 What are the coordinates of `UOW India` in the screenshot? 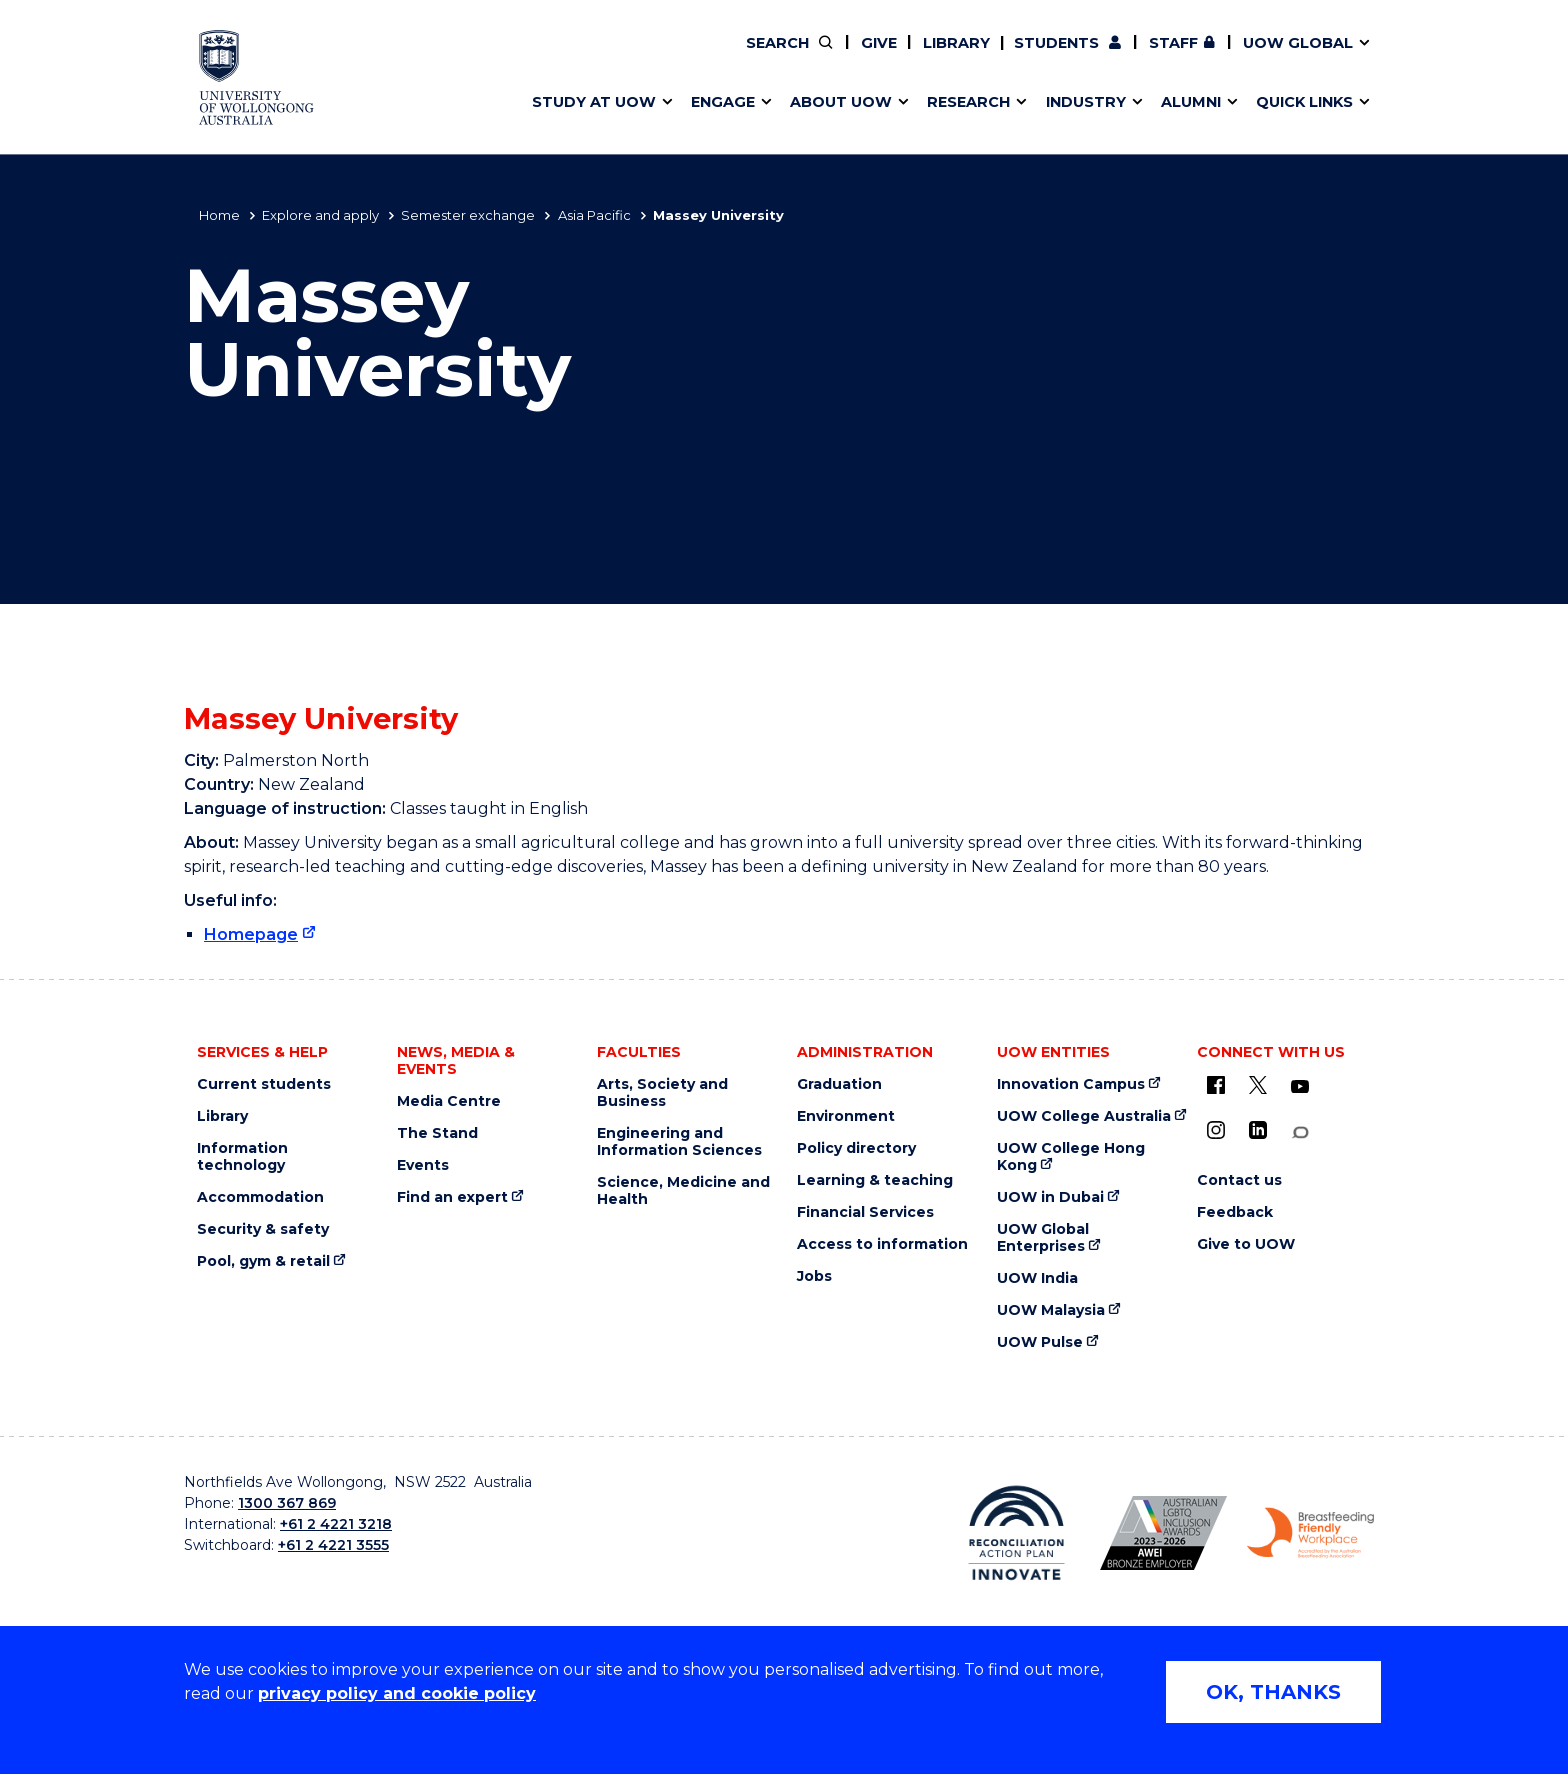 It's located at (1037, 1278).